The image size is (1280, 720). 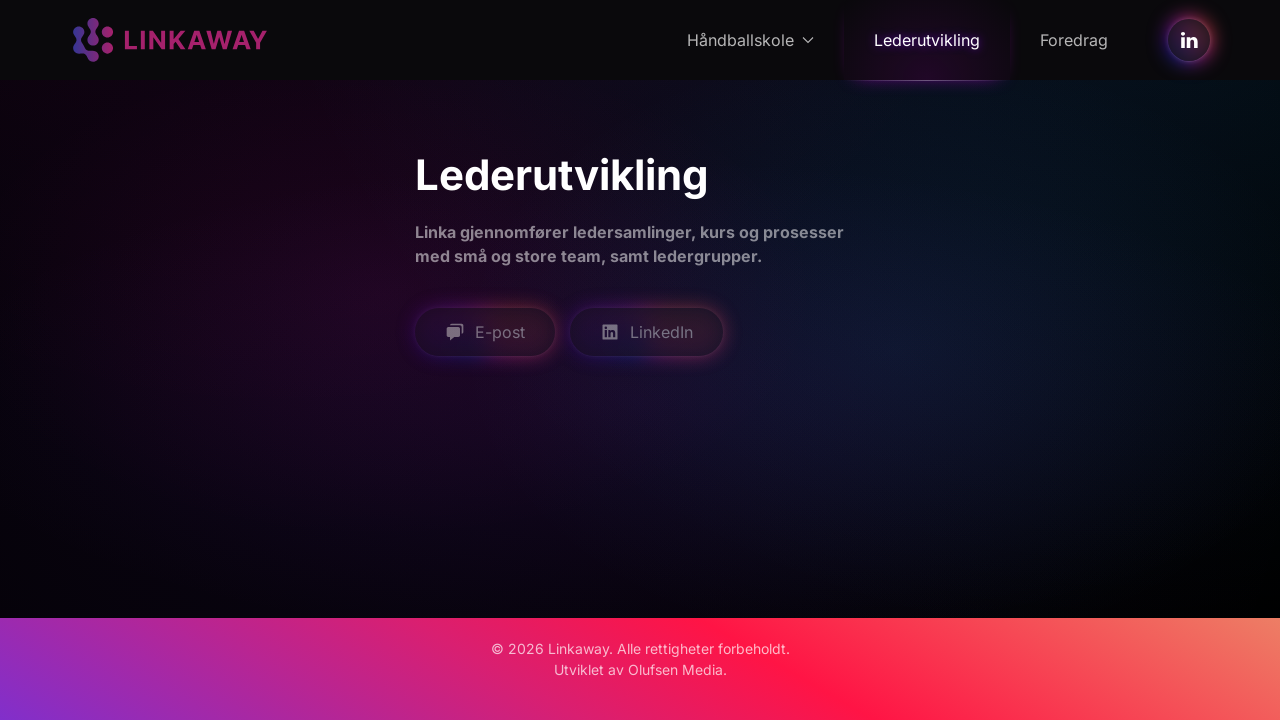 What do you see at coordinates (170, 40) in the screenshot?
I see `[Back to home]` at bounding box center [170, 40].